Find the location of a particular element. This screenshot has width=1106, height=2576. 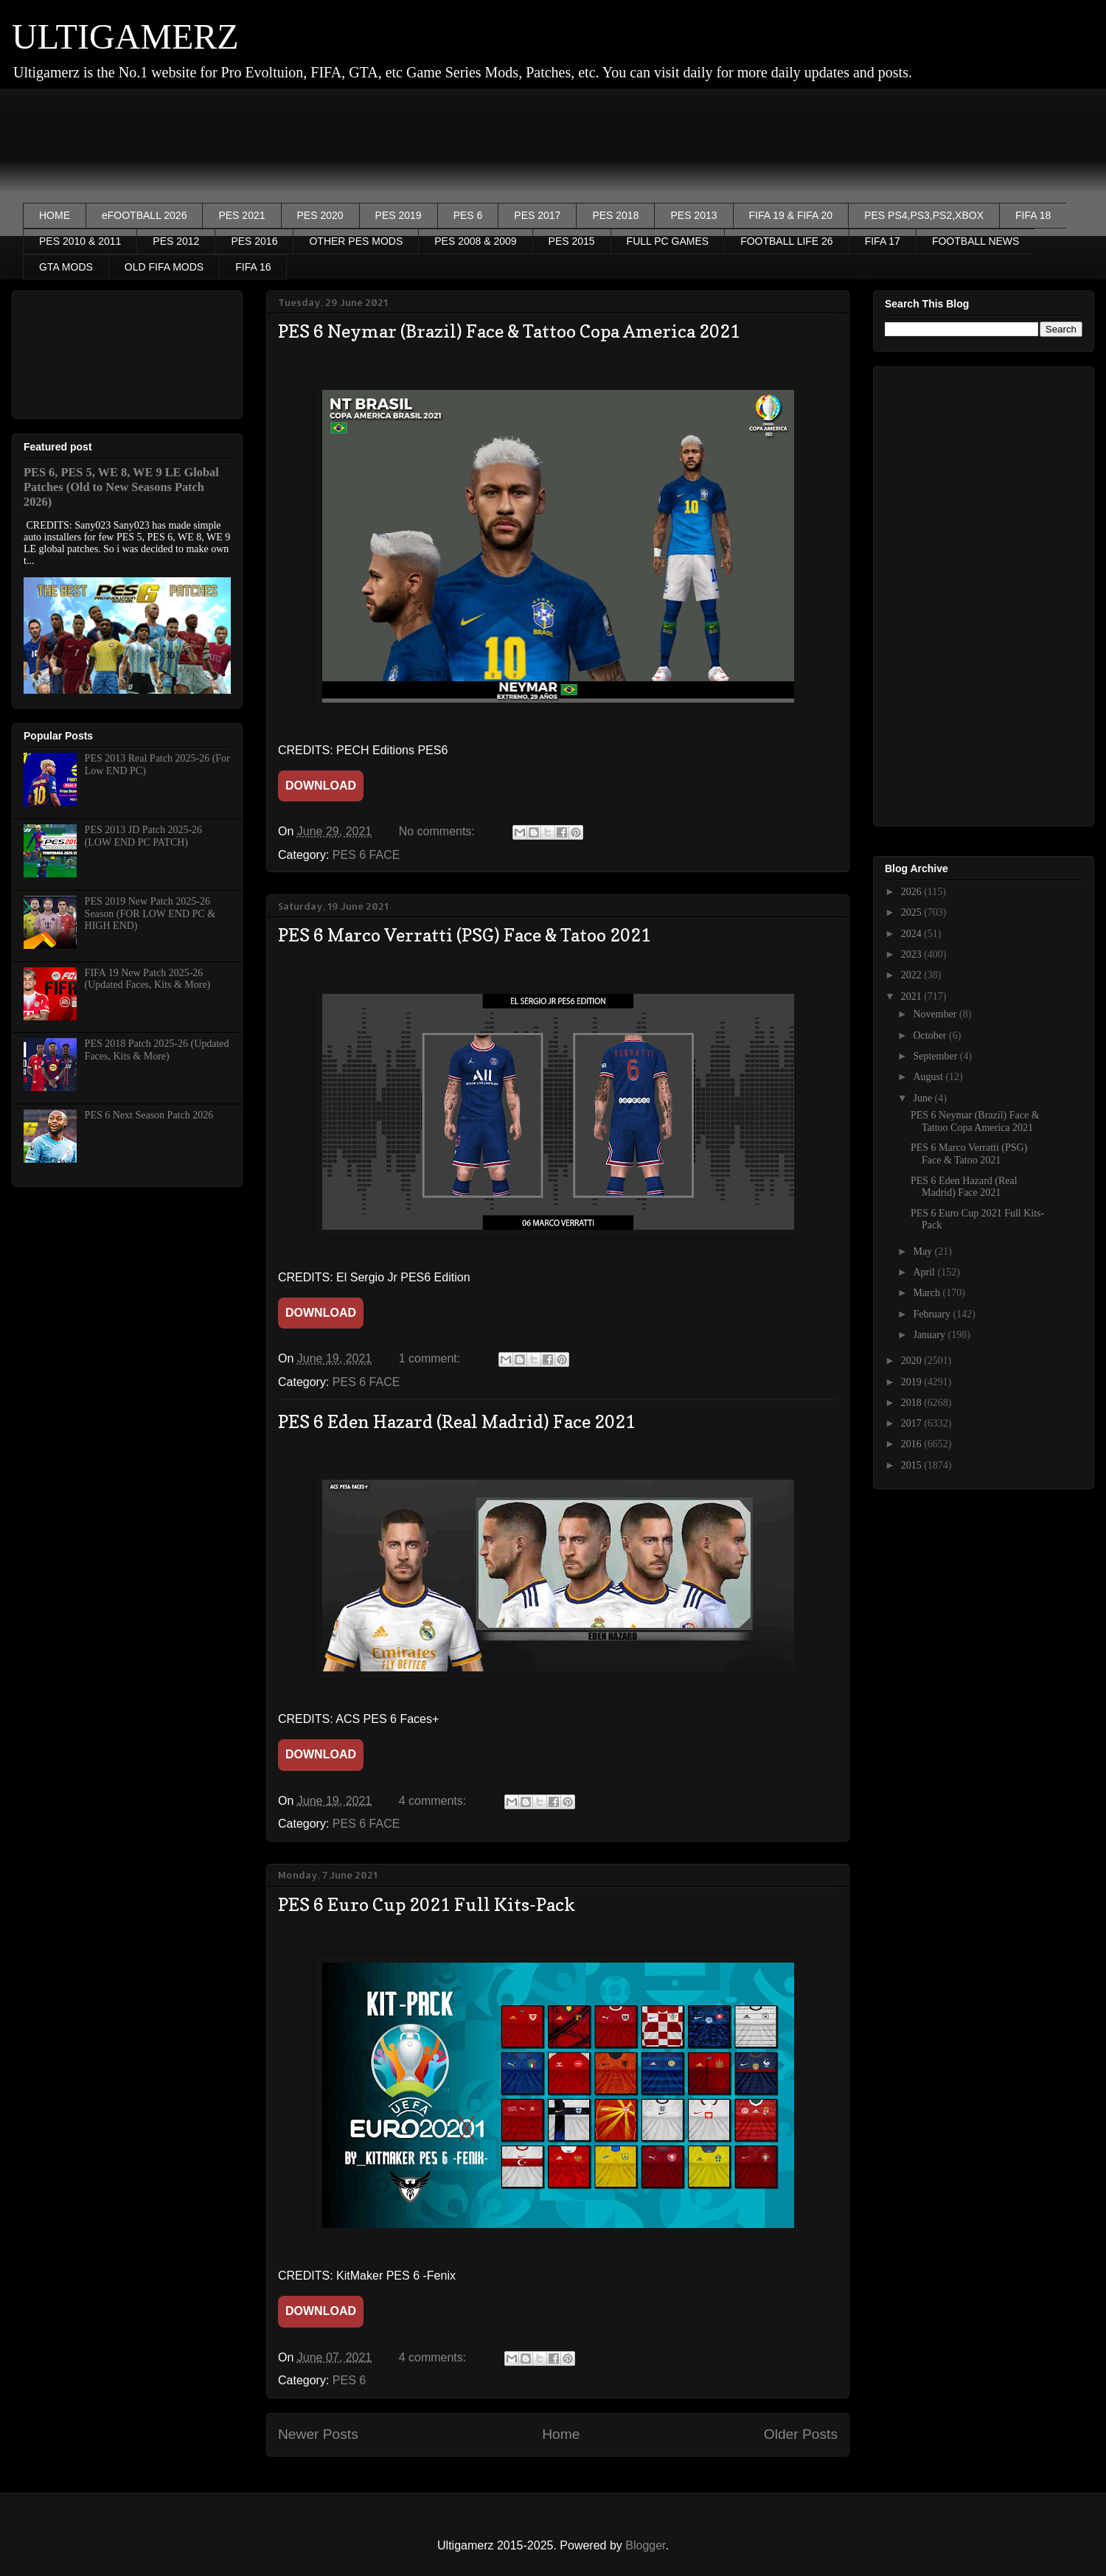

PES 2008 & 2009 is located at coordinates (475, 241).